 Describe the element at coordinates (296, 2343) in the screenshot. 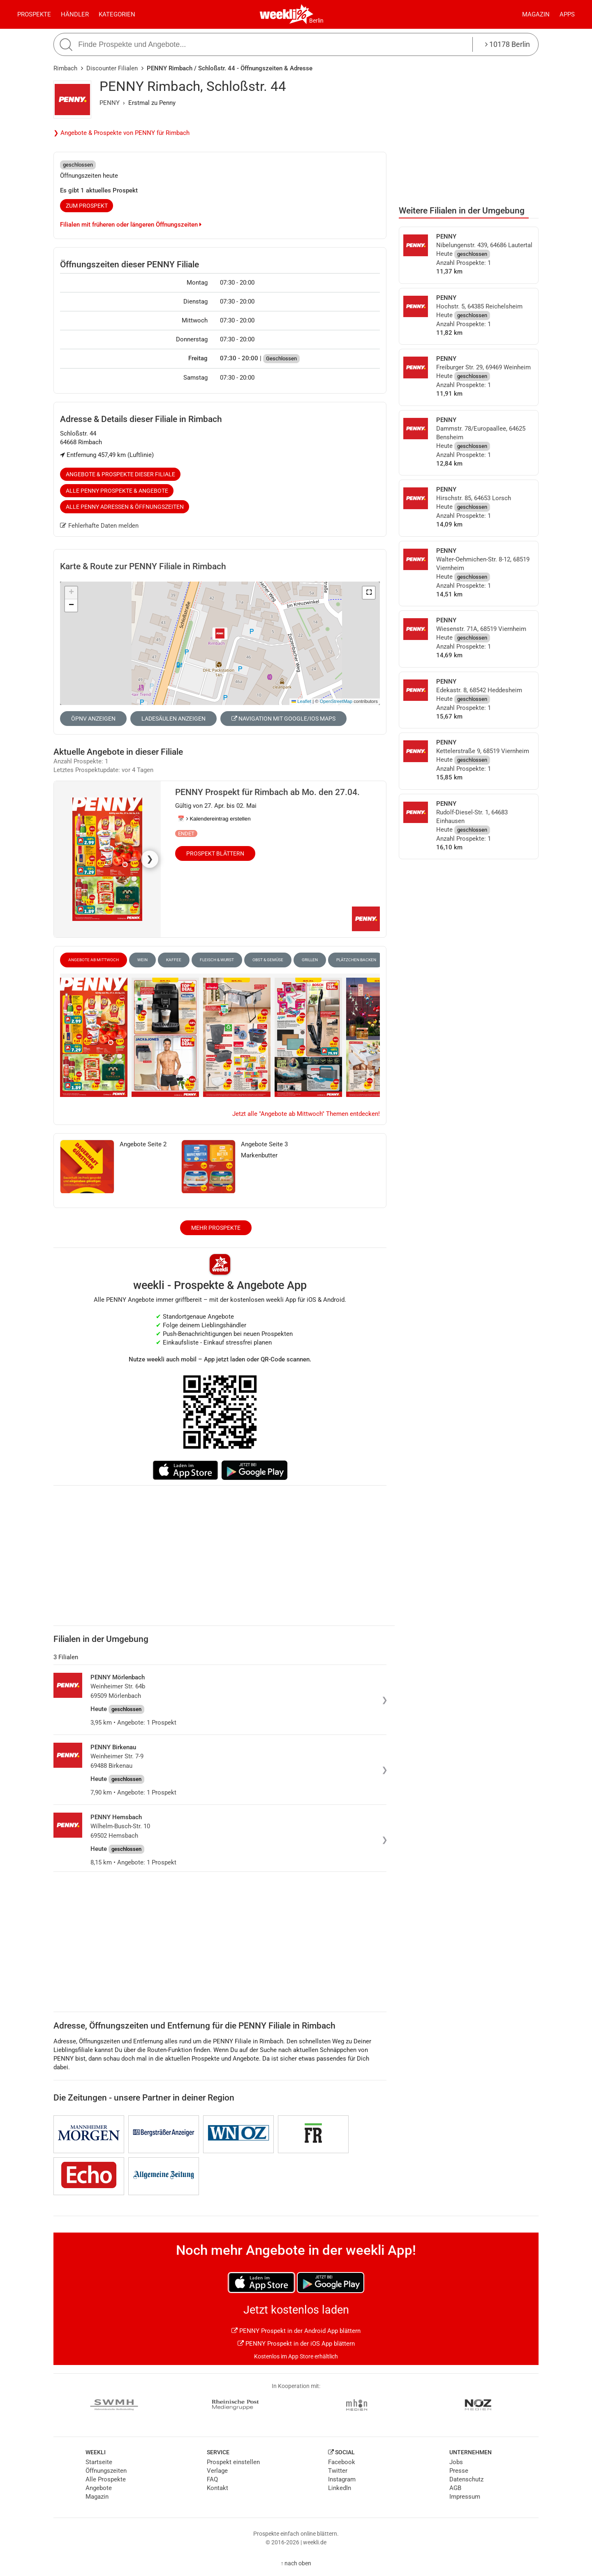

I see `PENNY Prospekt in der iOS App blättern` at that location.